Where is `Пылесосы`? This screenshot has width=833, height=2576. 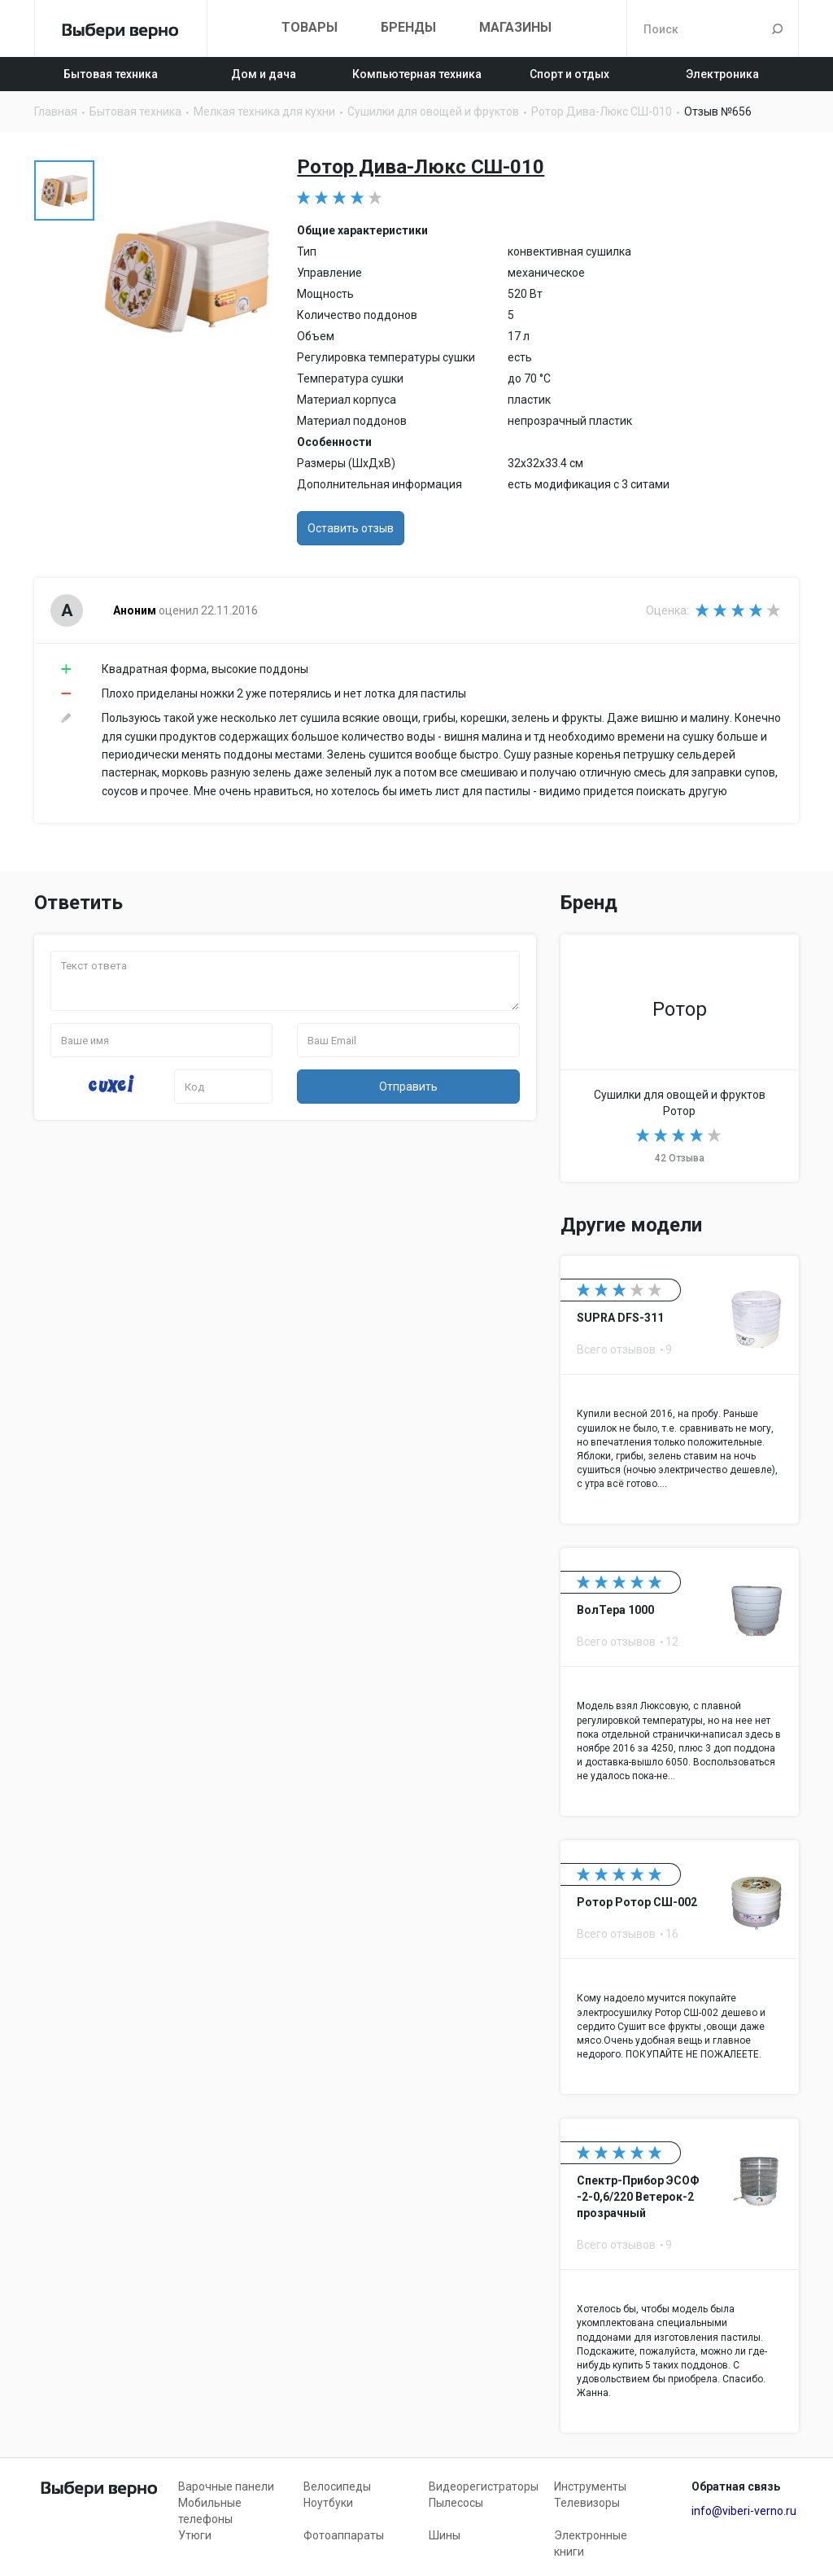
Пылесосы is located at coordinates (456, 2502).